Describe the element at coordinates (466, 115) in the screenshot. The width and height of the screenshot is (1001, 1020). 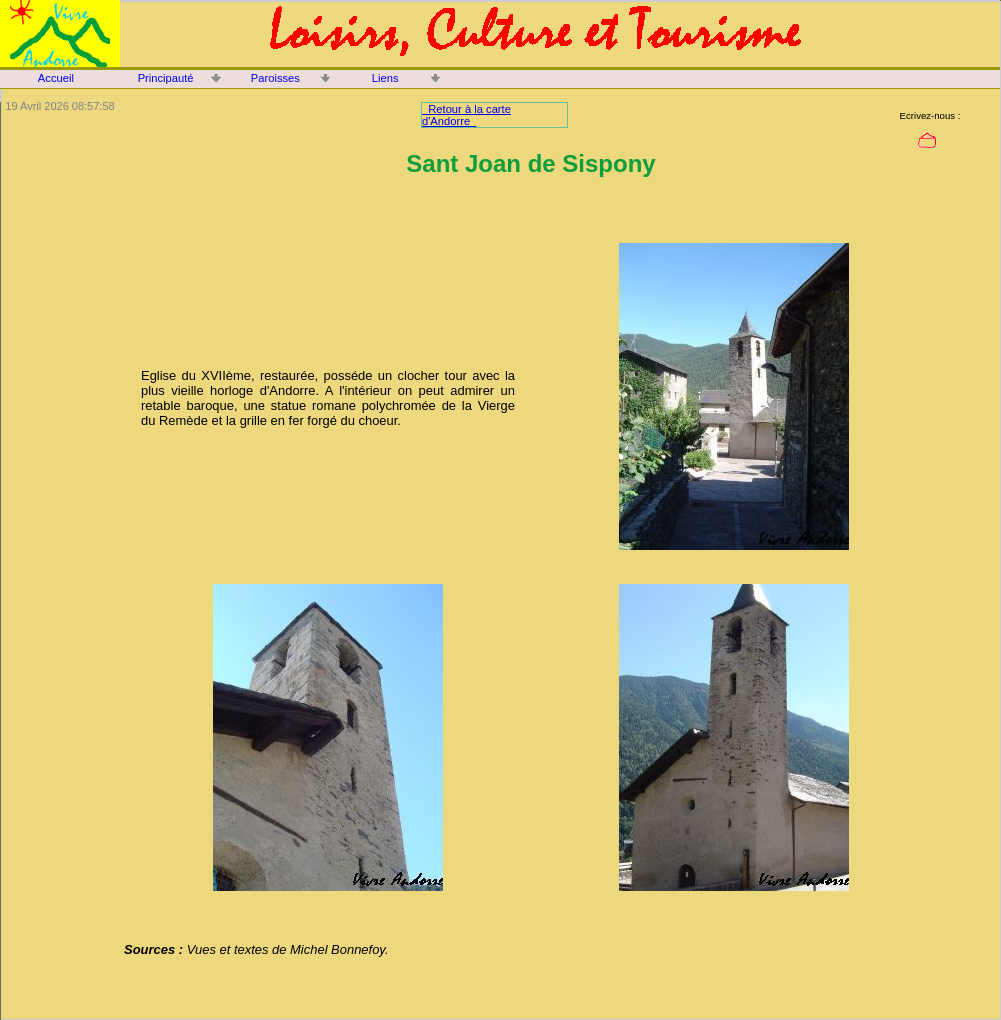
I see `Retour à la carte d'Andorre` at that location.